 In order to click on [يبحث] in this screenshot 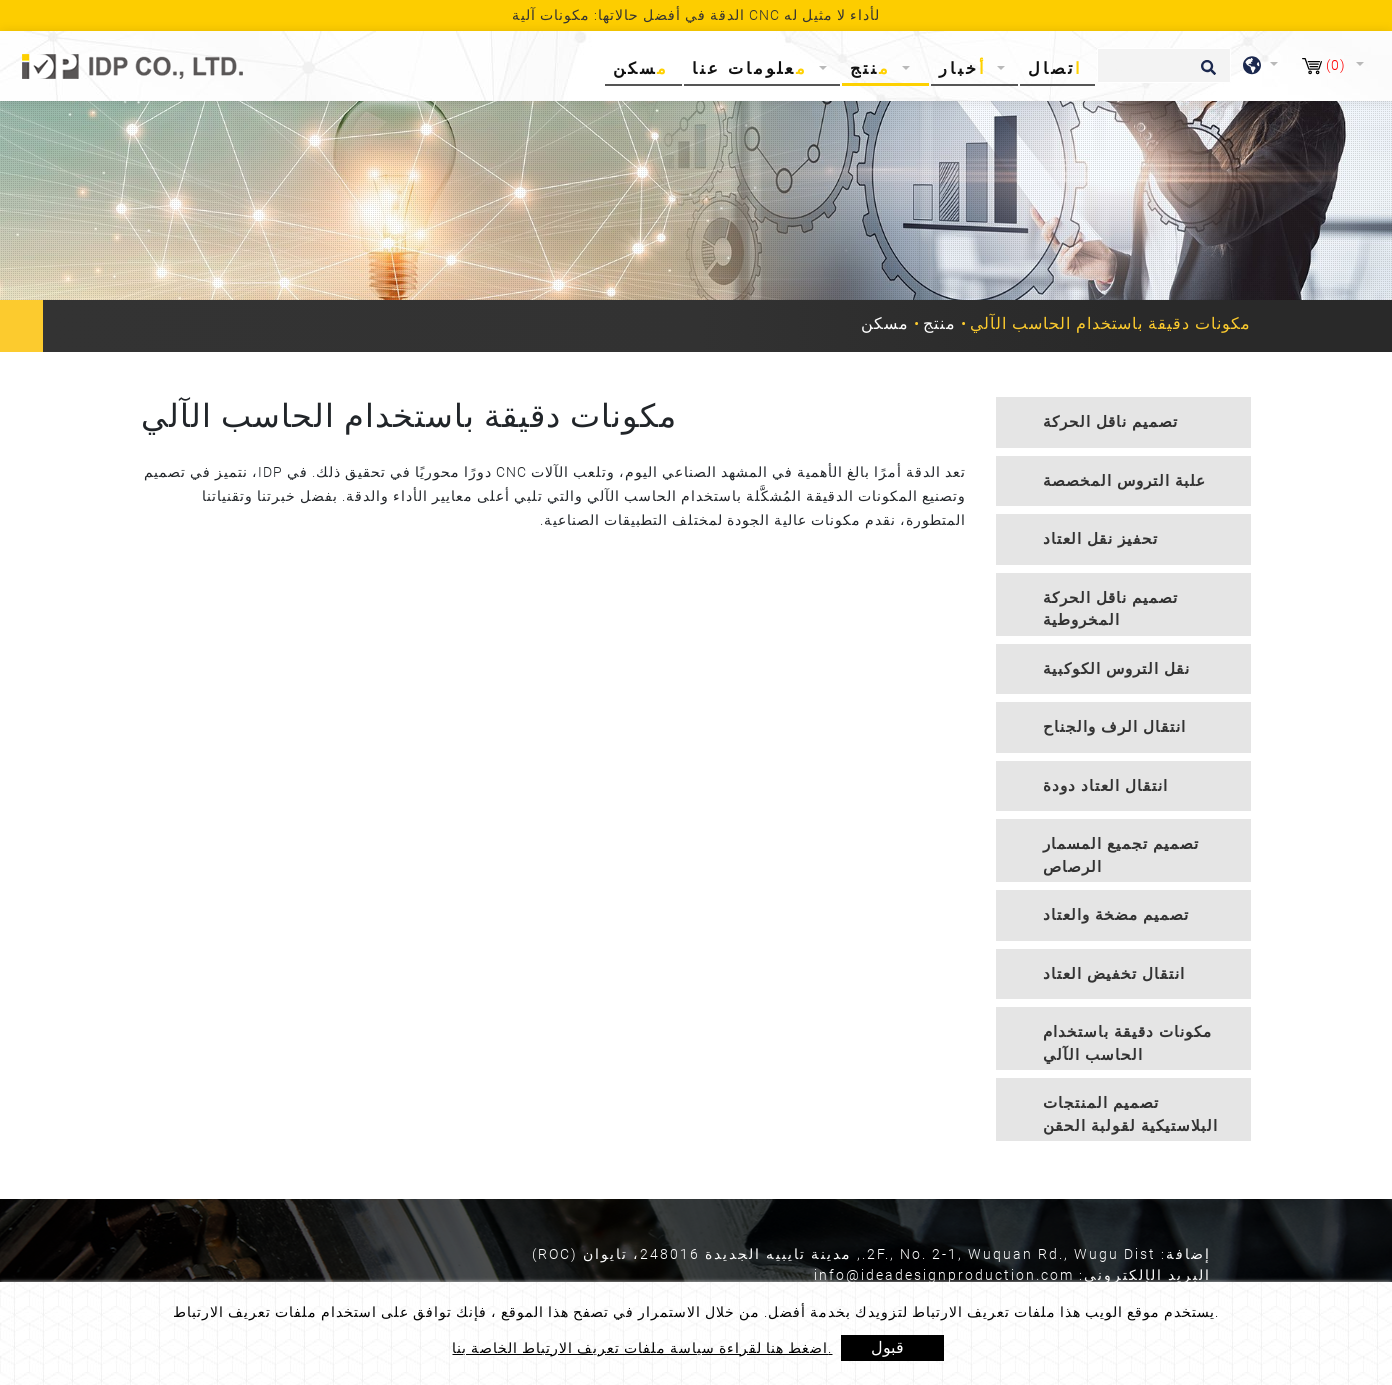, I will do `click(1164, 65)`.